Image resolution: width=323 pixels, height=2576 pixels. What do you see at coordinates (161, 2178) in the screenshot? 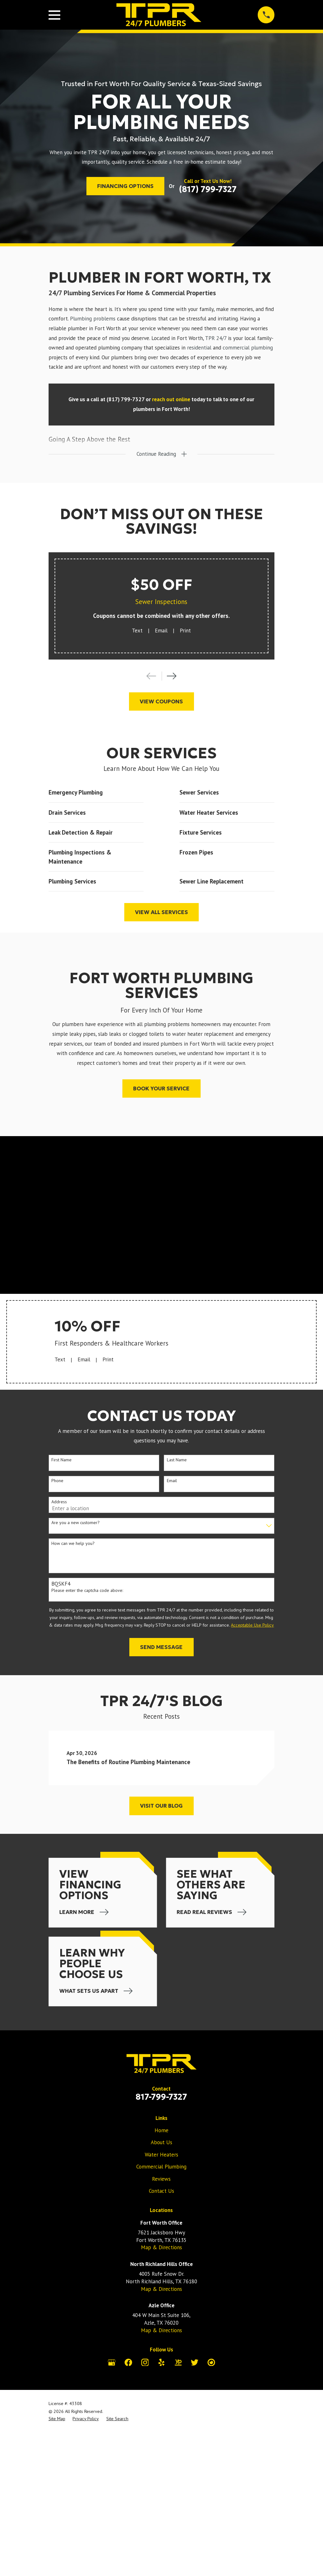
I see `Reviews` at bounding box center [161, 2178].